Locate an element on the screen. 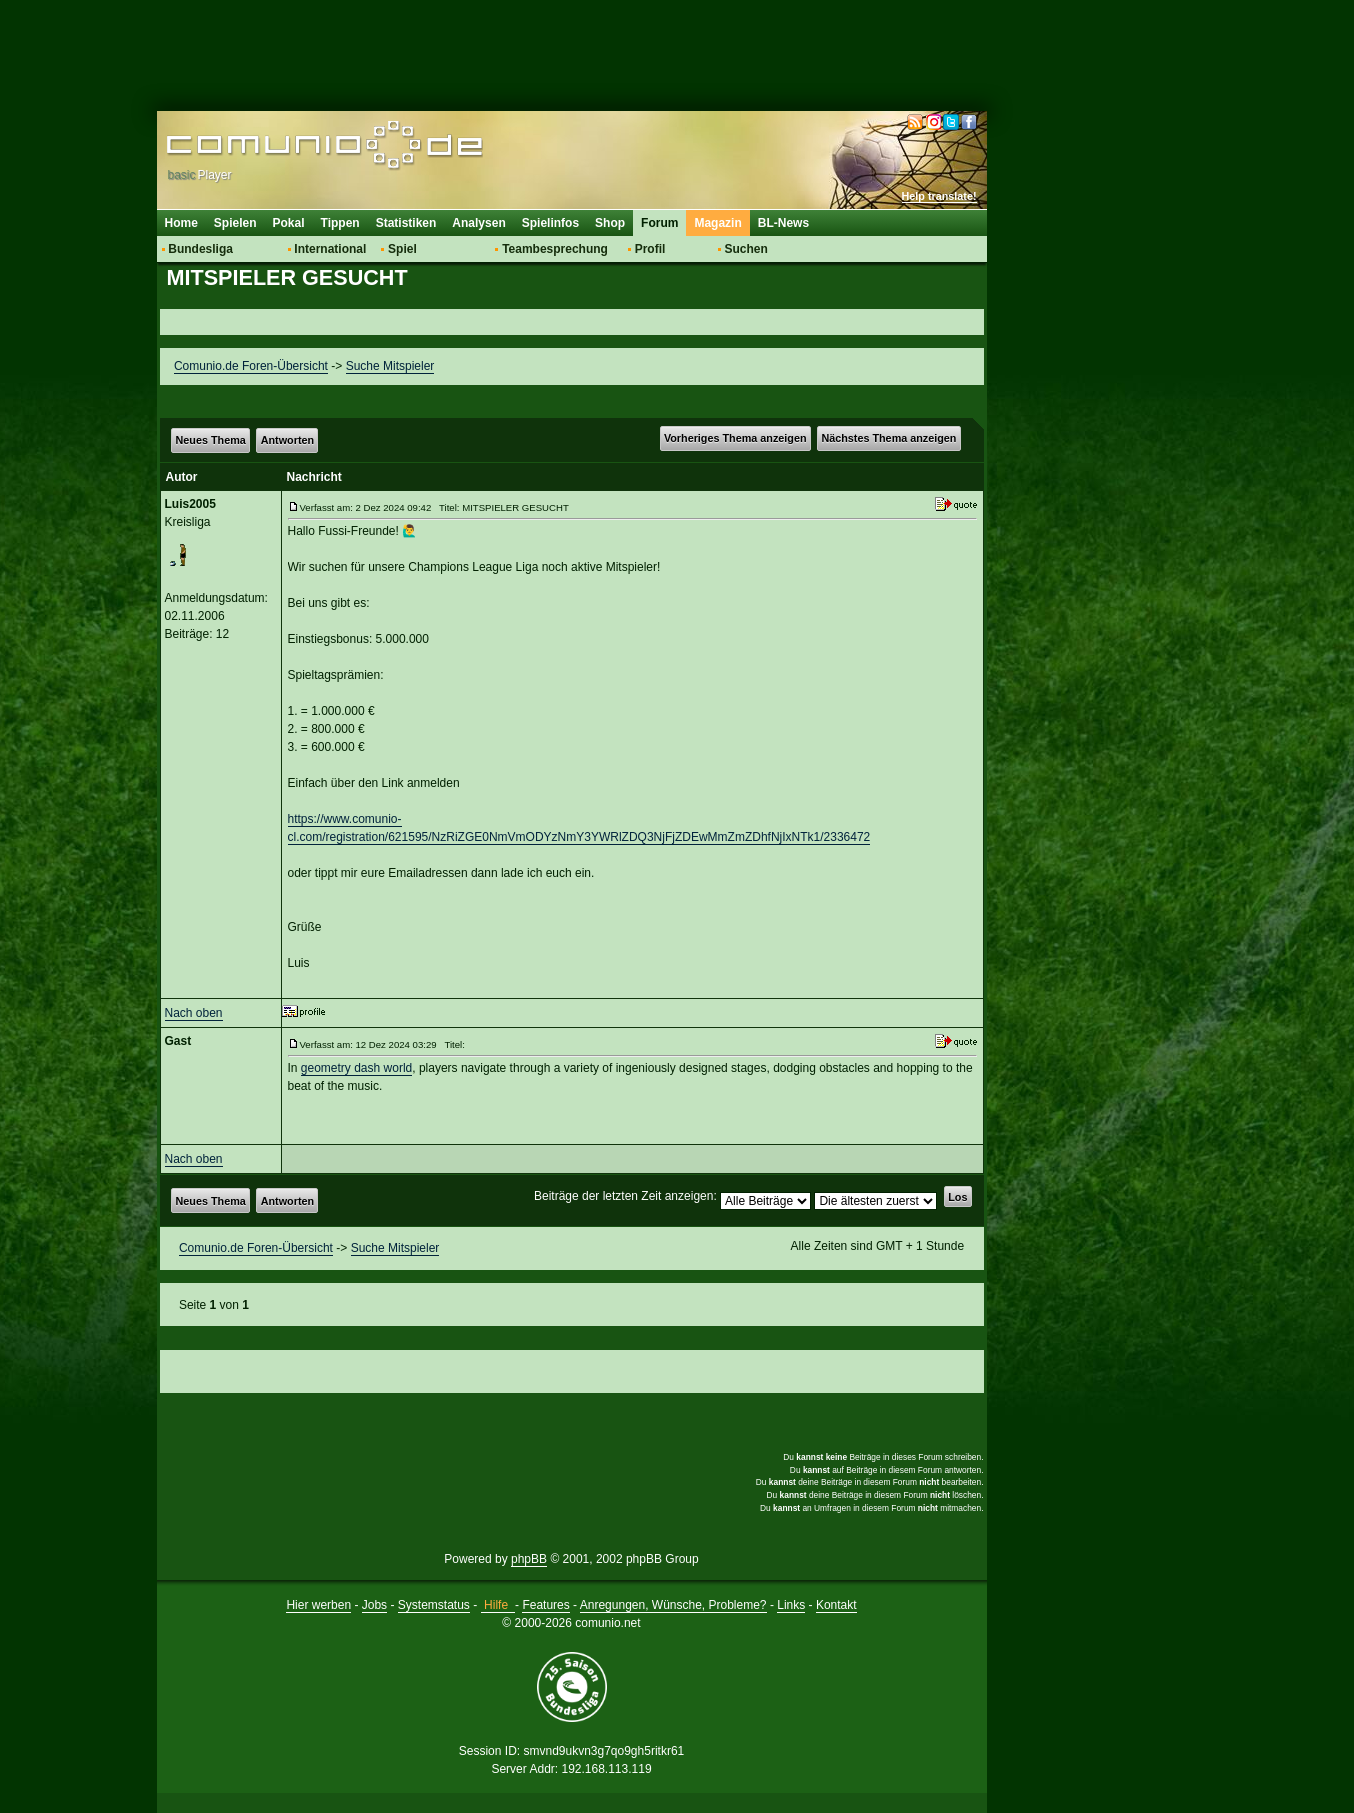 This screenshot has height=1813, width=1354. Jobs is located at coordinates (374, 1605).